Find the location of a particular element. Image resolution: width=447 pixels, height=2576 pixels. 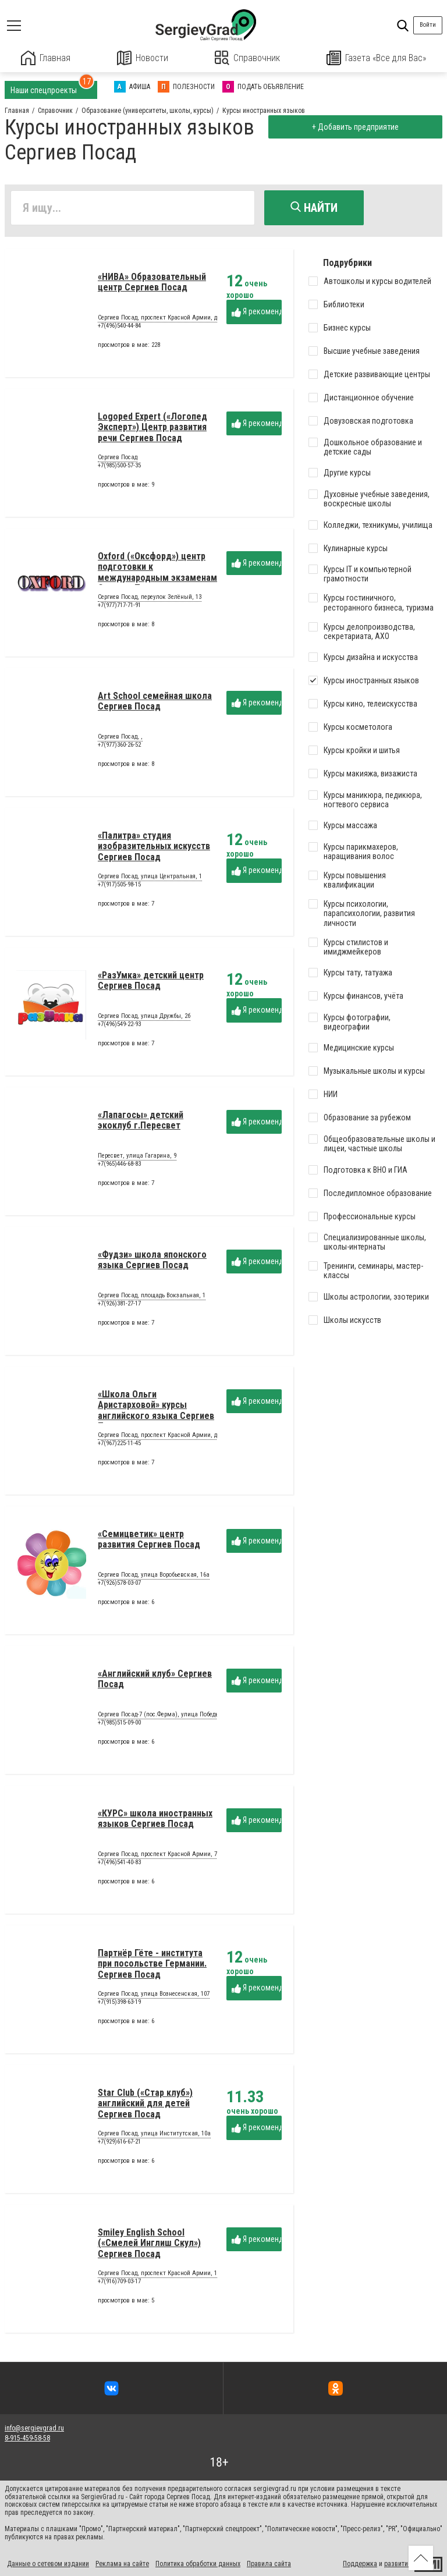

«Палитра» студия изобразительных искусств Сергиев Посад is located at coordinates (154, 847).